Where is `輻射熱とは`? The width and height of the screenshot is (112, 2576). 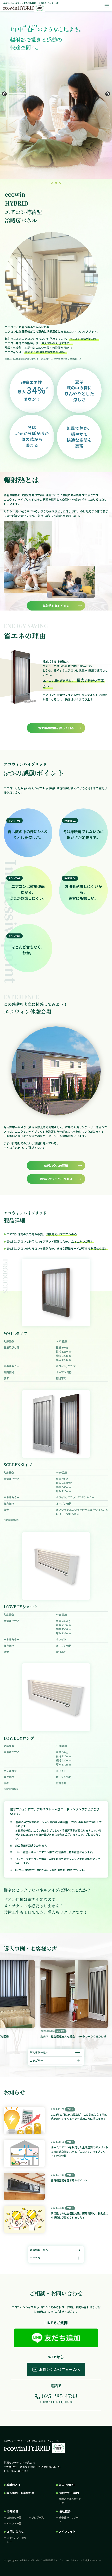
輻射熱とは is located at coordinates (13, 2485).